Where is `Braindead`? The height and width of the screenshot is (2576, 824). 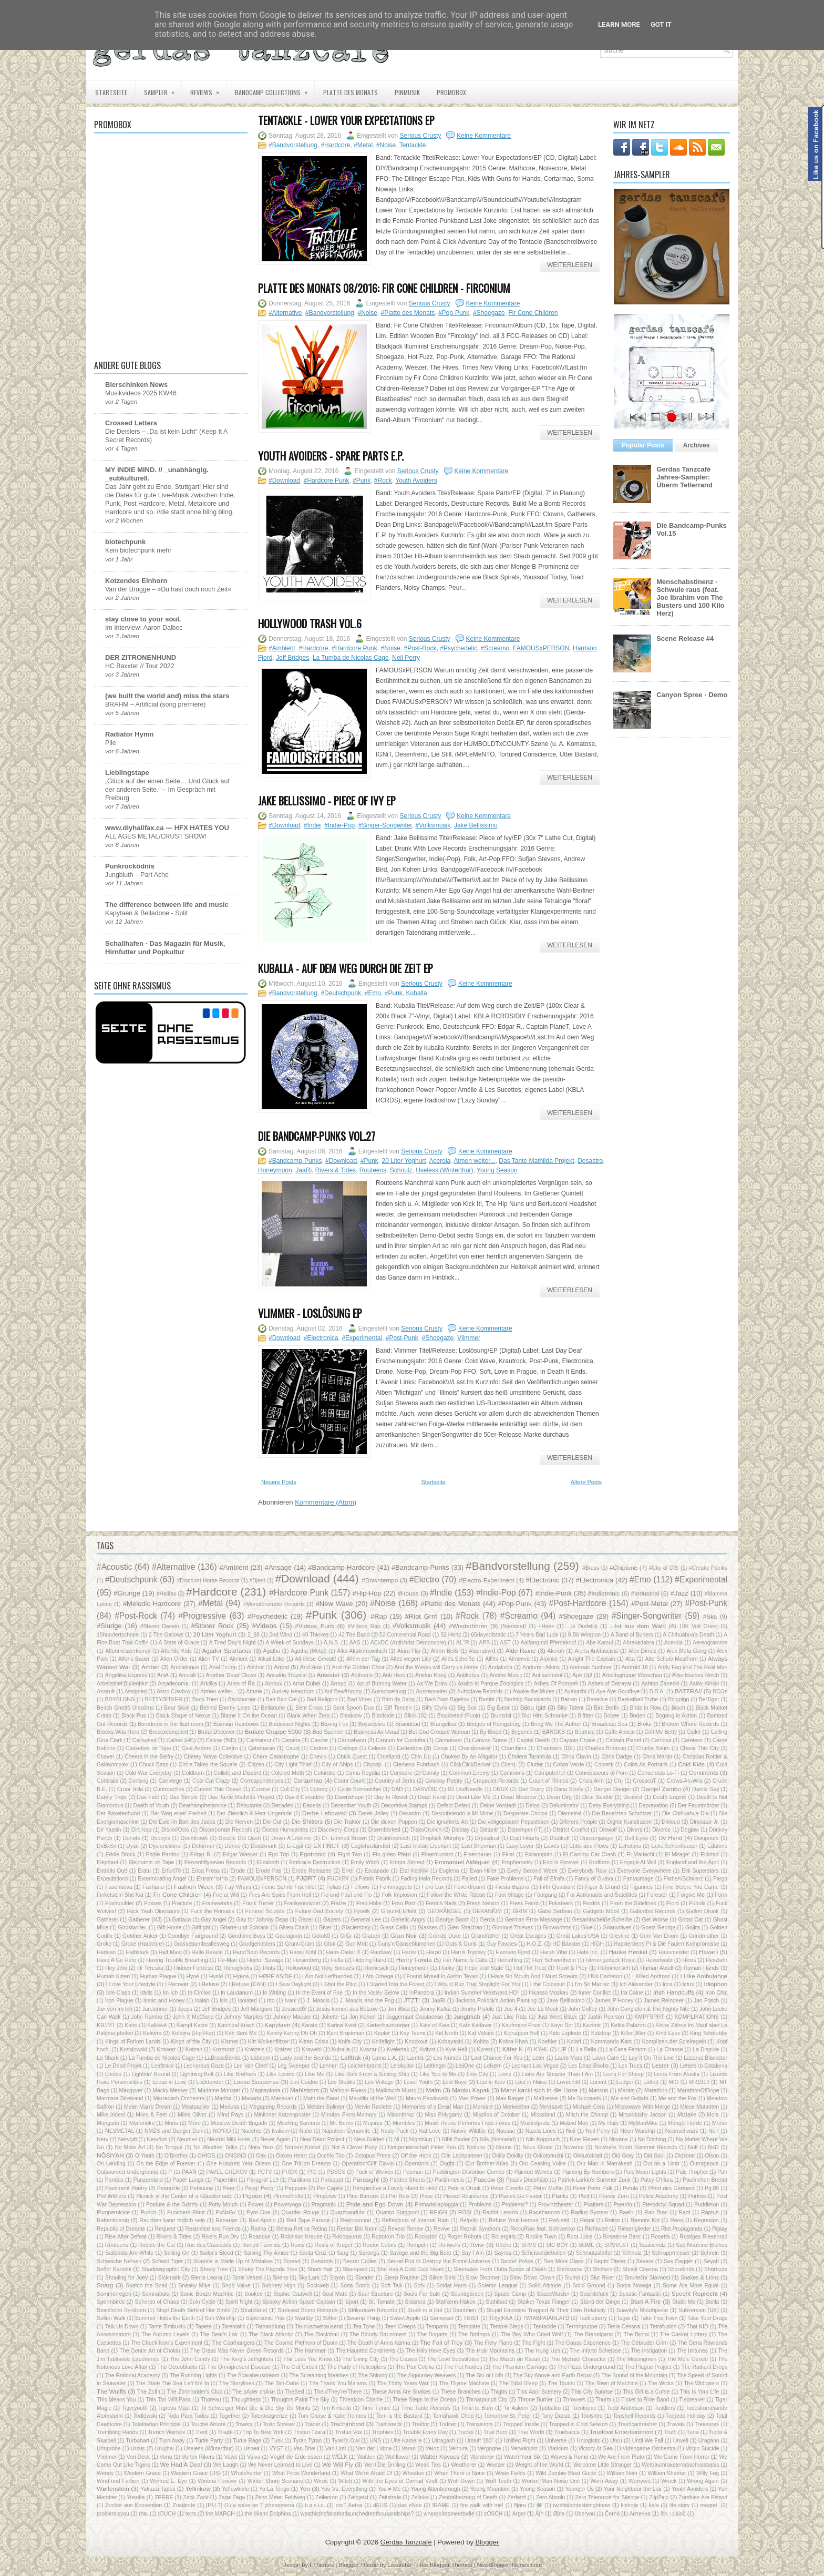 Braindead is located at coordinates (407, 1724).